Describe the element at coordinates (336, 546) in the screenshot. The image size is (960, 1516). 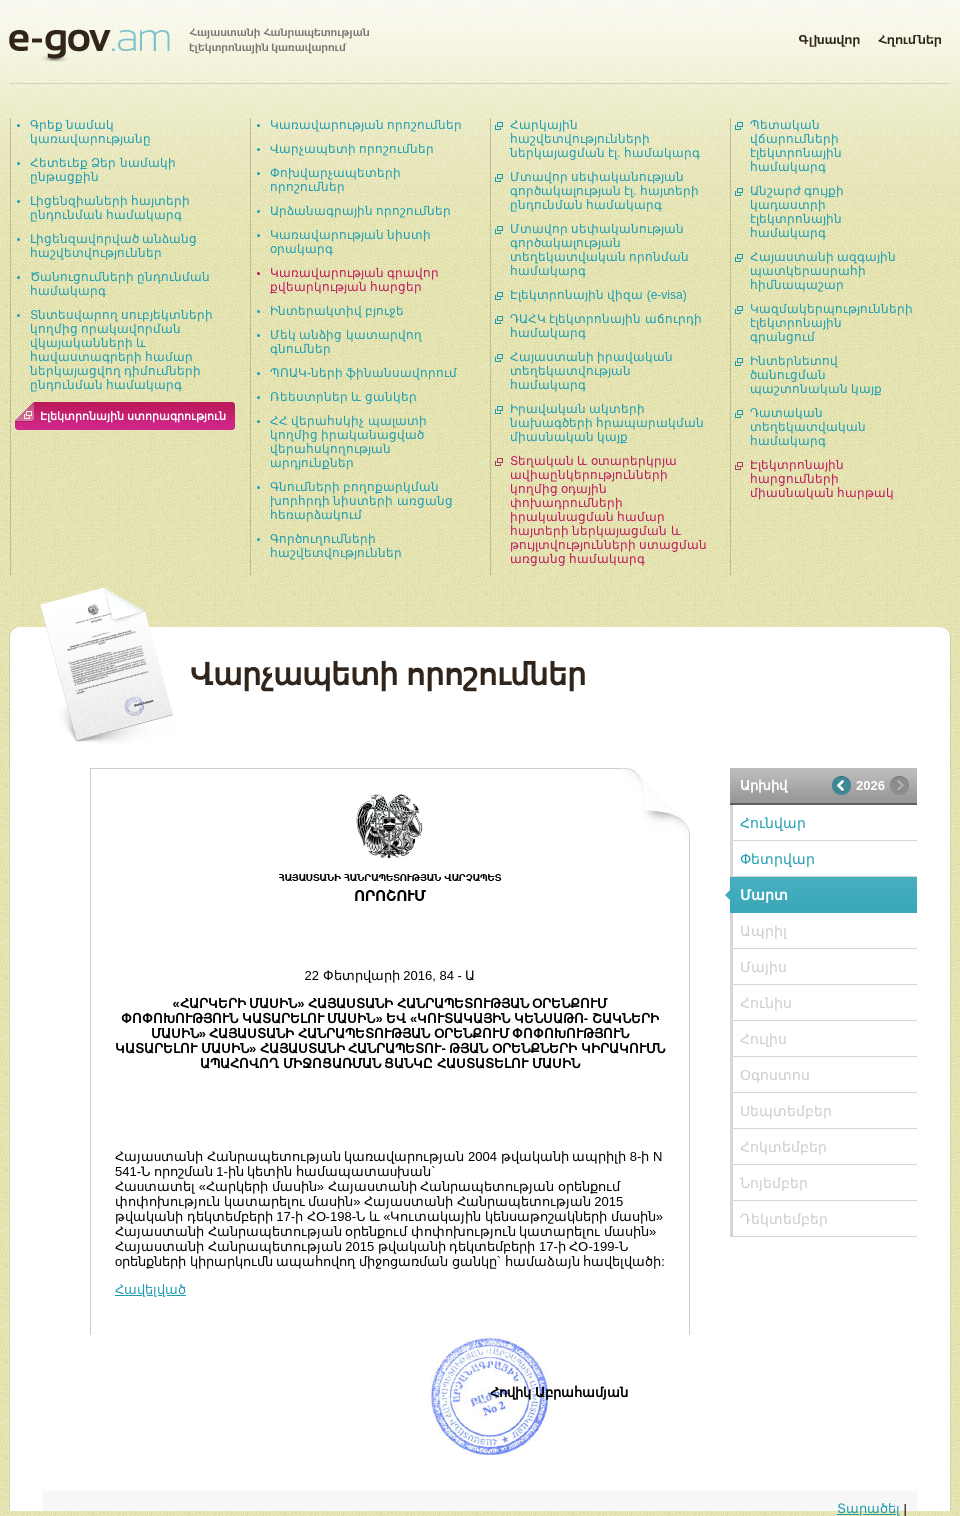
I see `Գործուղումների հաշվետվություններ` at that location.